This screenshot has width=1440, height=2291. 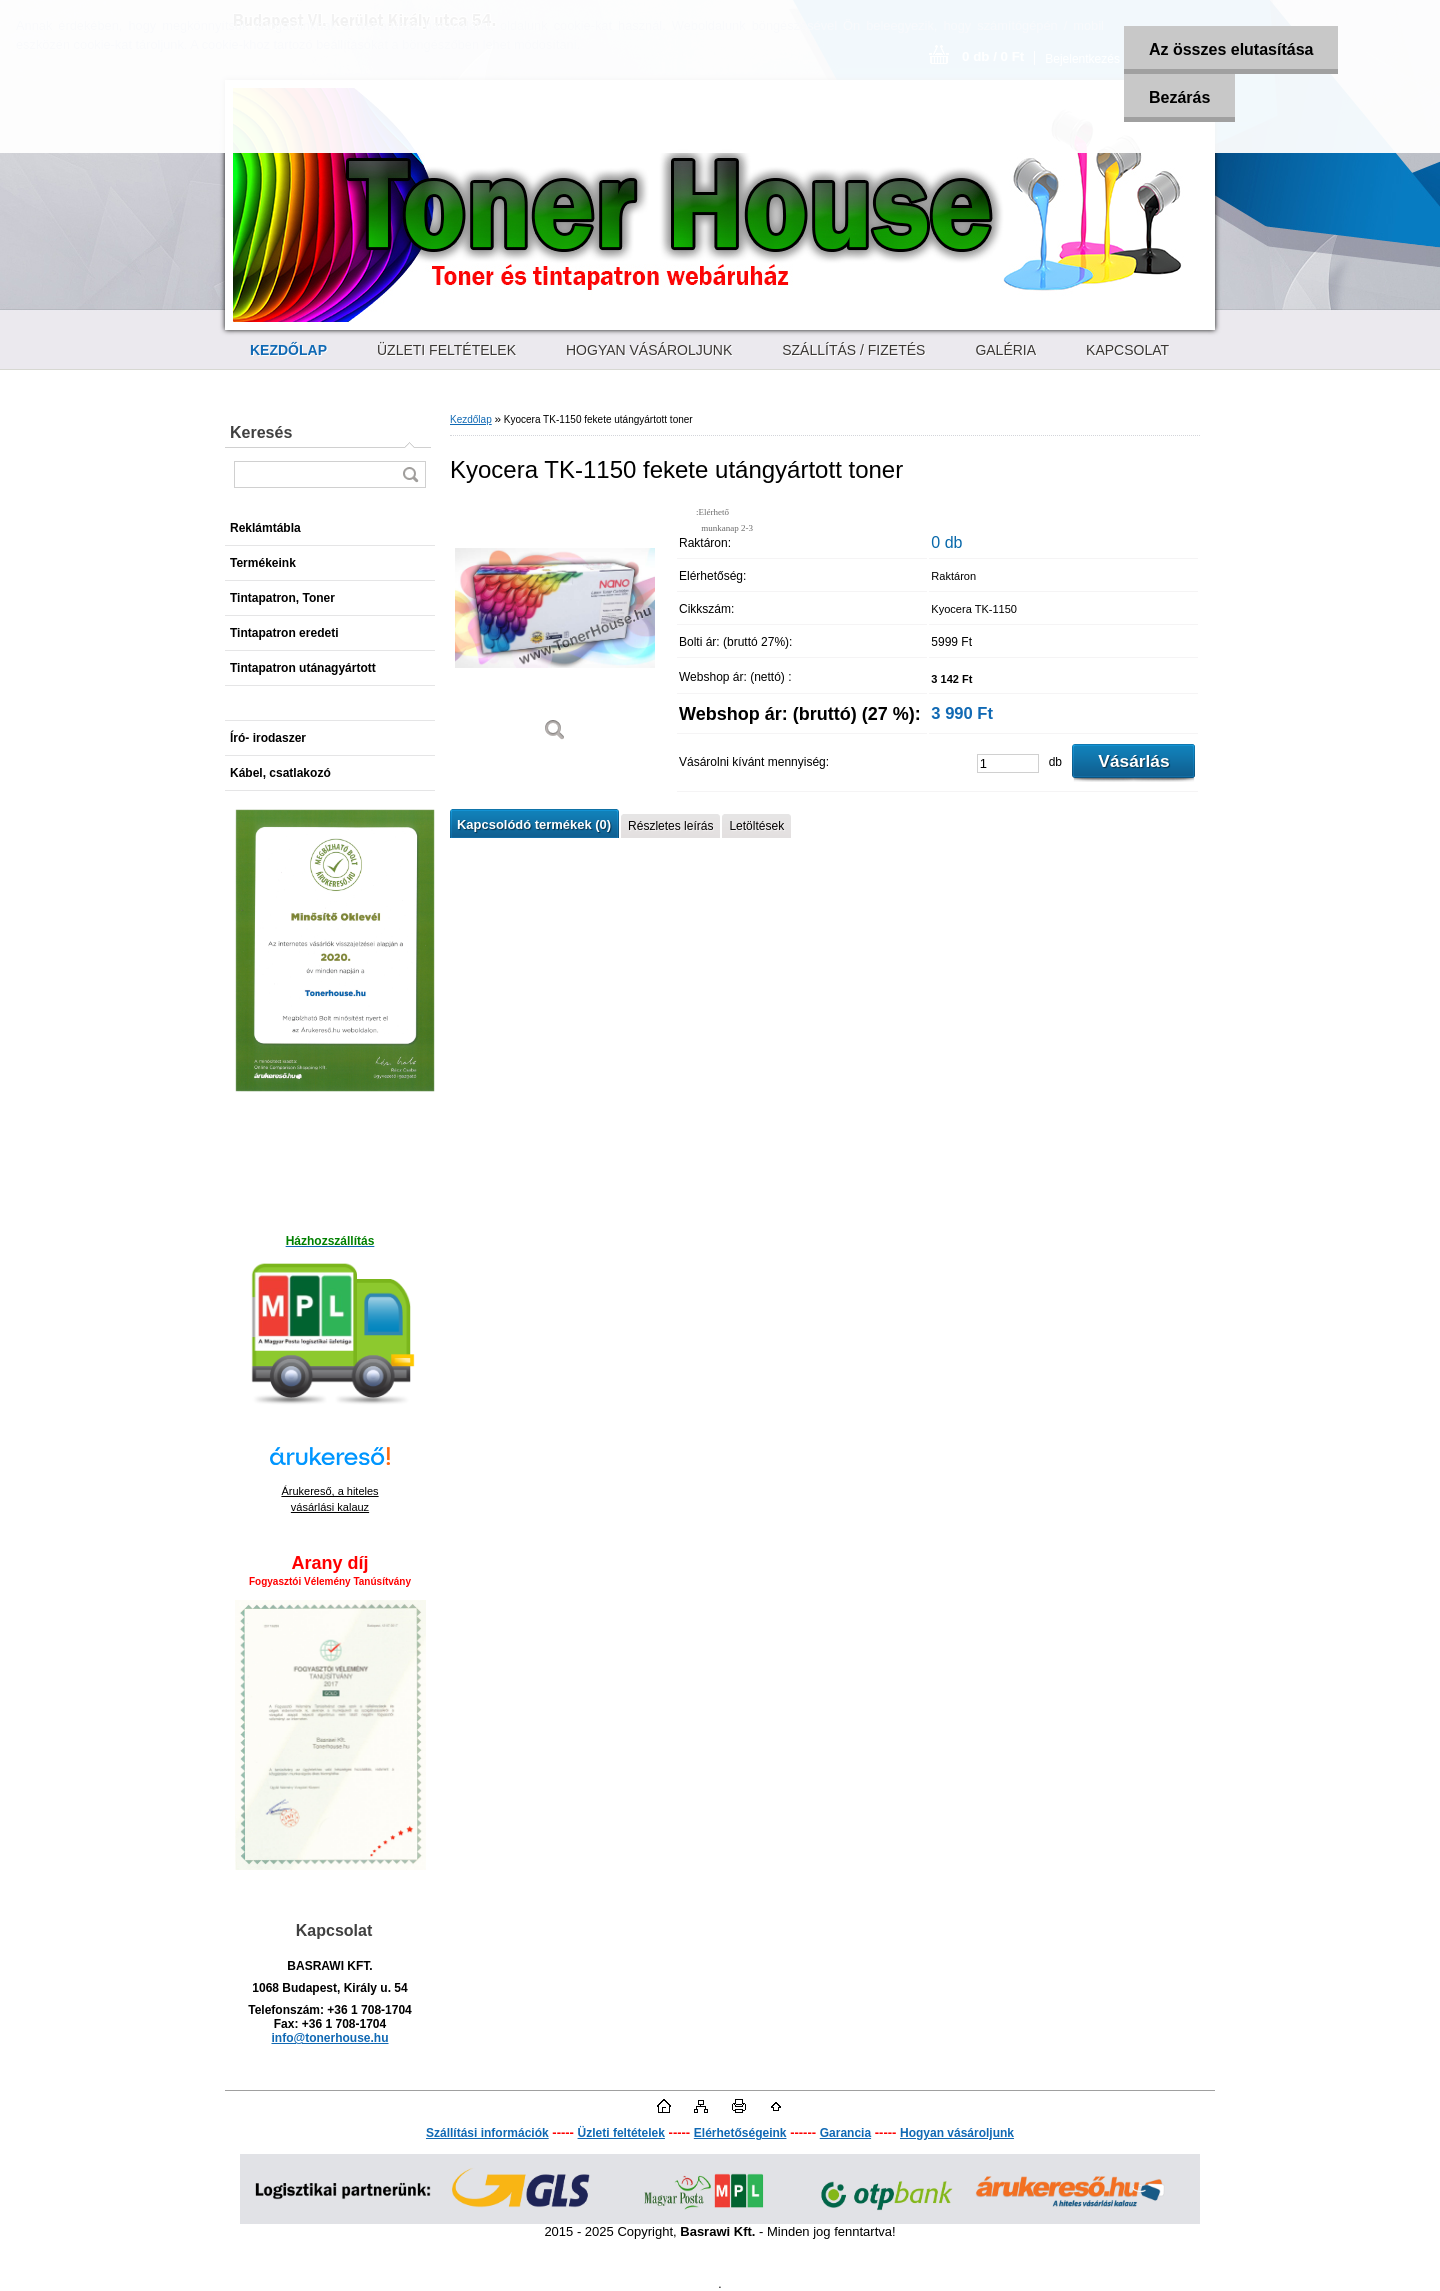 I want to click on Bezárás, so click(x=1179, y=97).